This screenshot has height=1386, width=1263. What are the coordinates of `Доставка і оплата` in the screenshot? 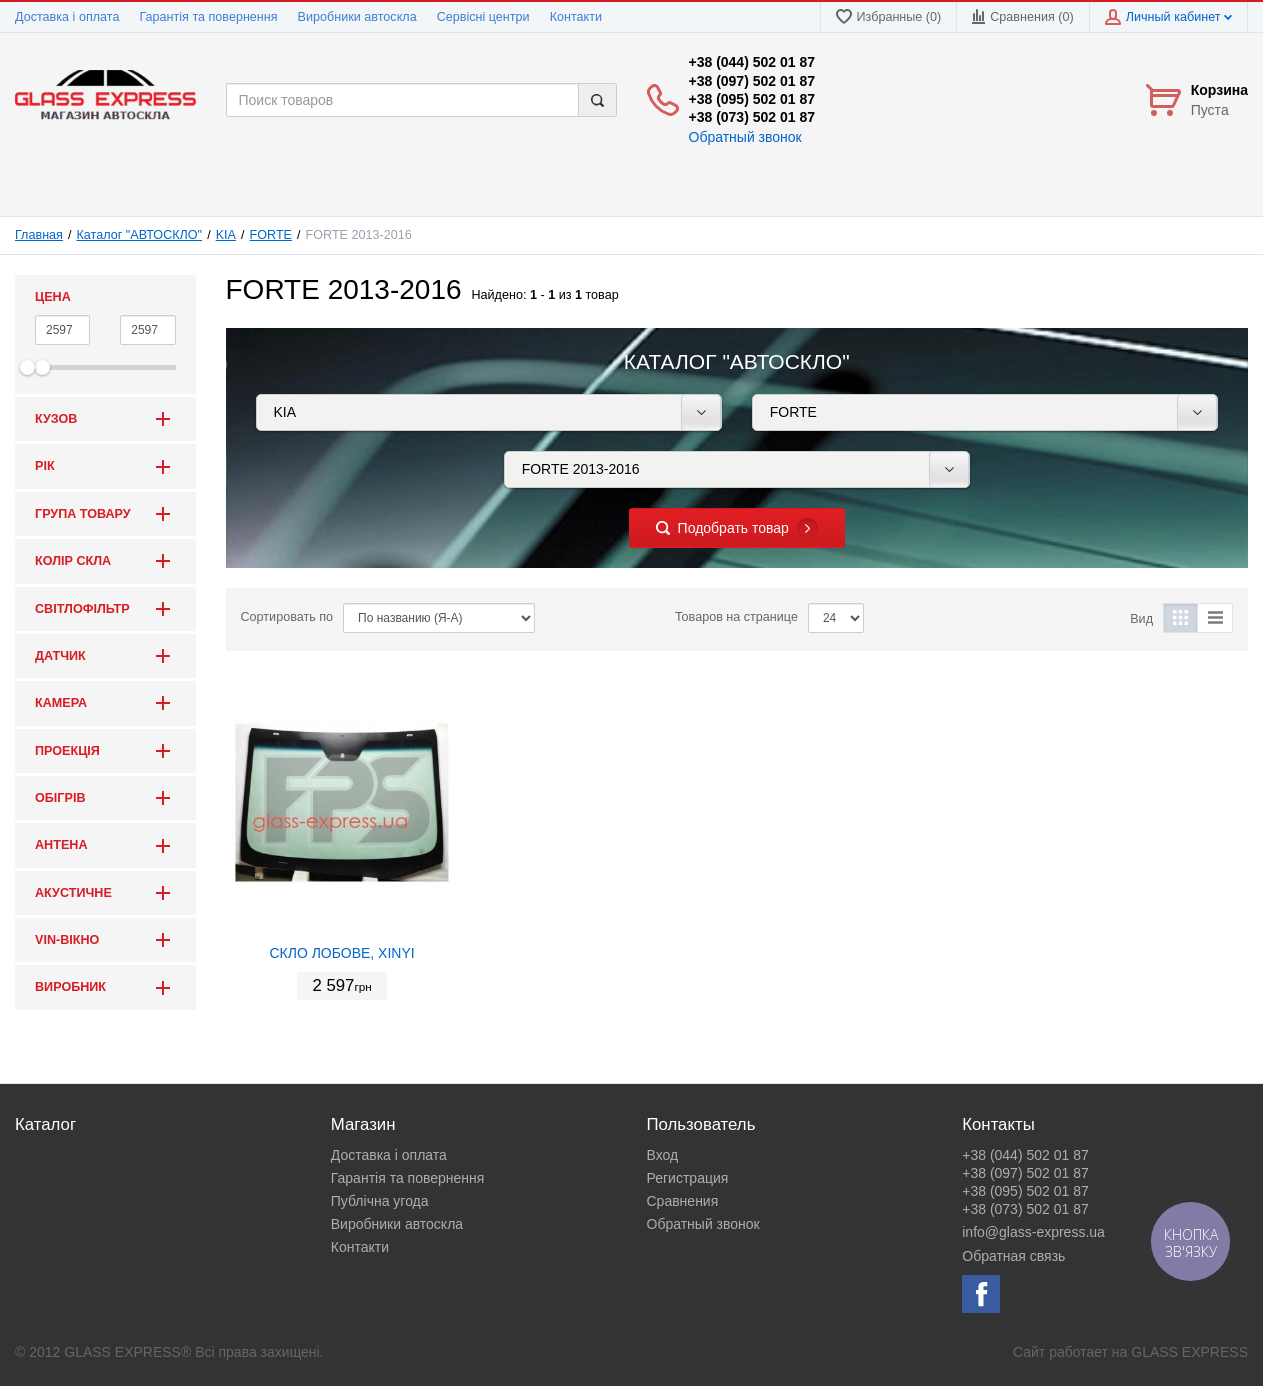 It's located at (67, 17).